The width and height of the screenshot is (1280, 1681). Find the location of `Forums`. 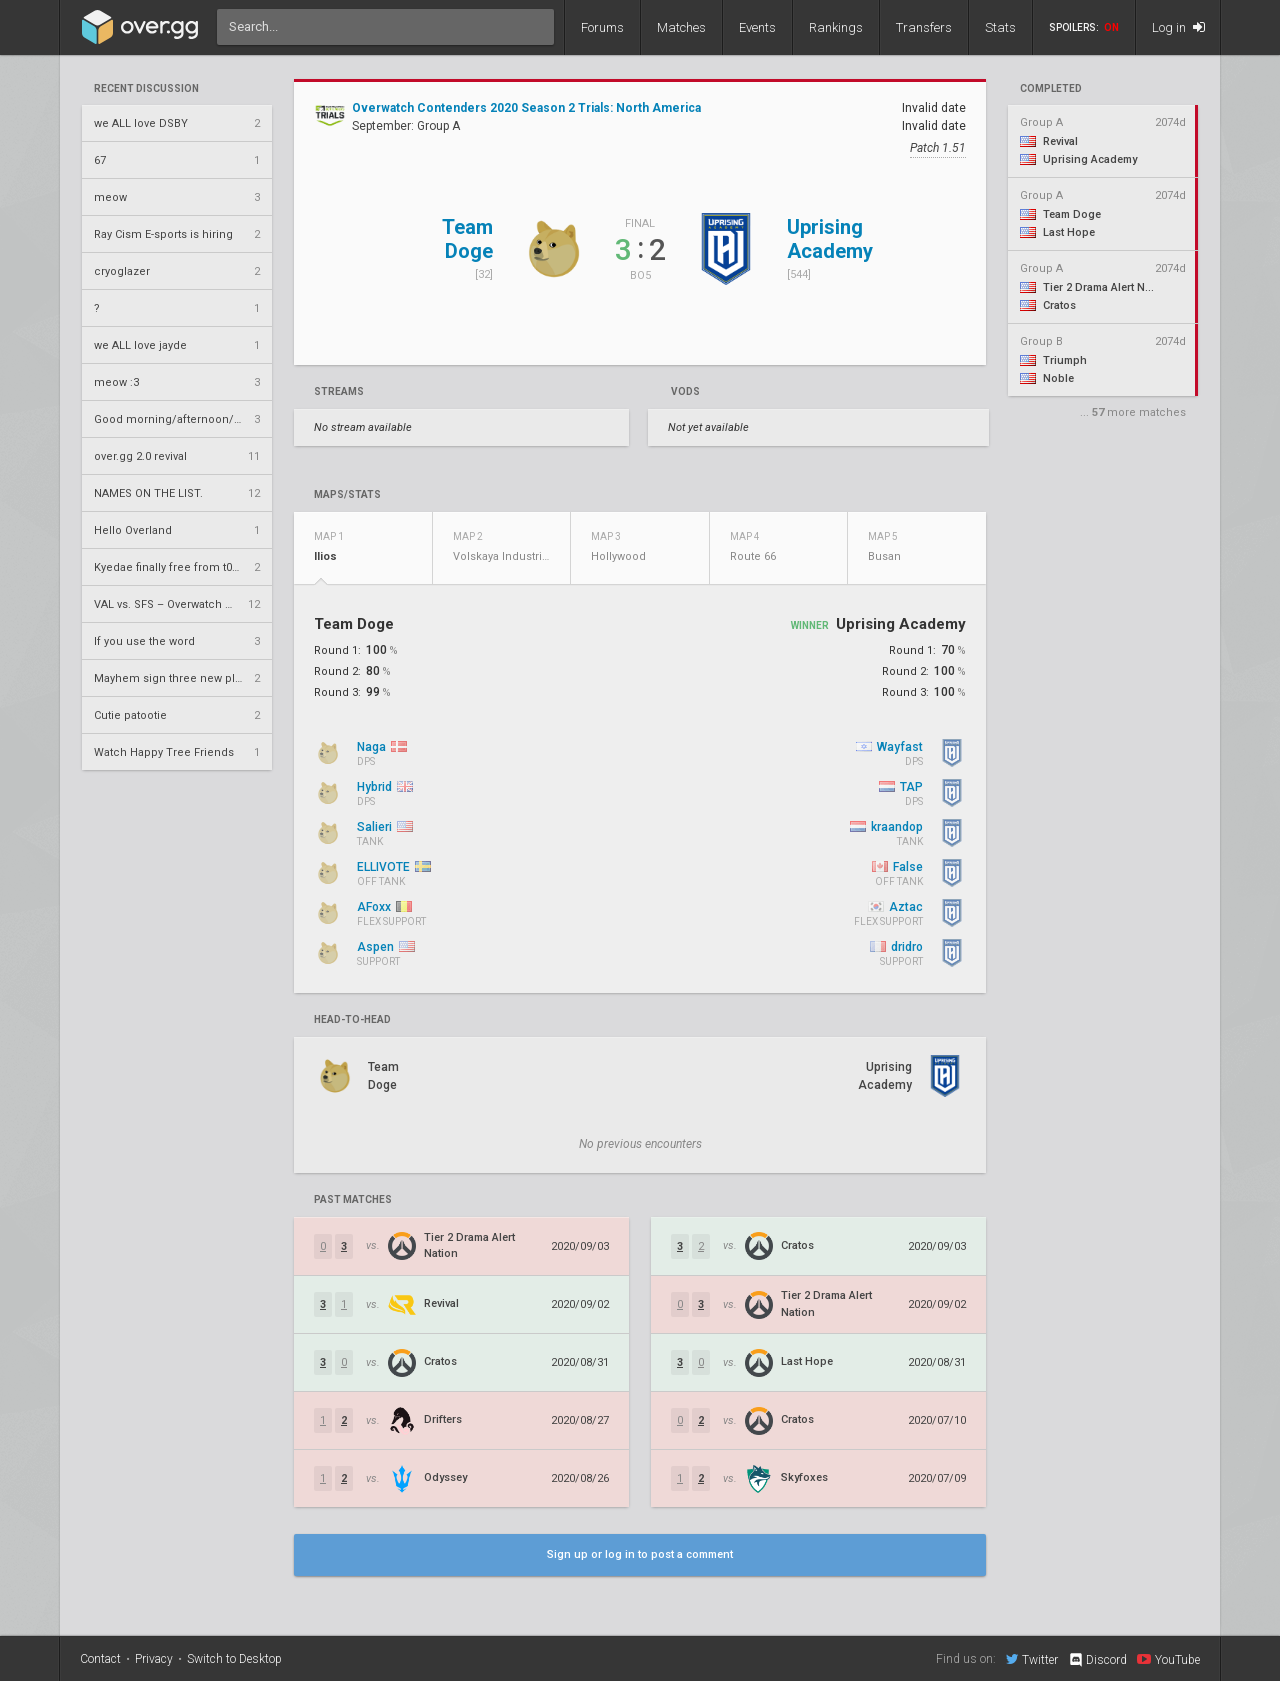

Forums is located at coordinates (602, 27).